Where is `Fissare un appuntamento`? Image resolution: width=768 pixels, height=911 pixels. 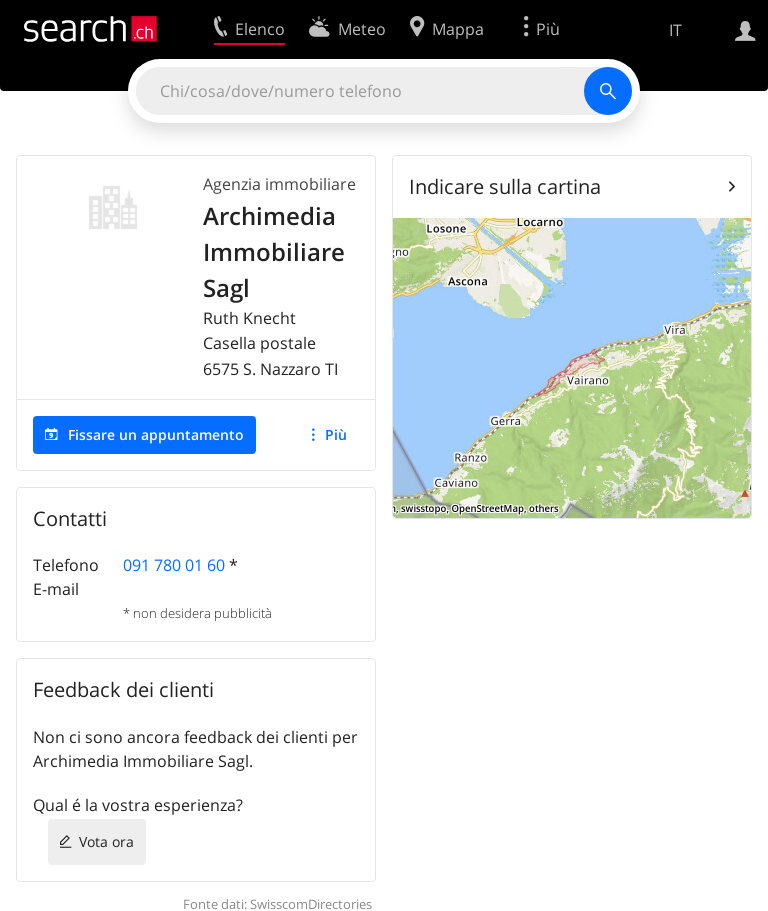 Fissare un appuntamento is located at coordinates (156, 434).